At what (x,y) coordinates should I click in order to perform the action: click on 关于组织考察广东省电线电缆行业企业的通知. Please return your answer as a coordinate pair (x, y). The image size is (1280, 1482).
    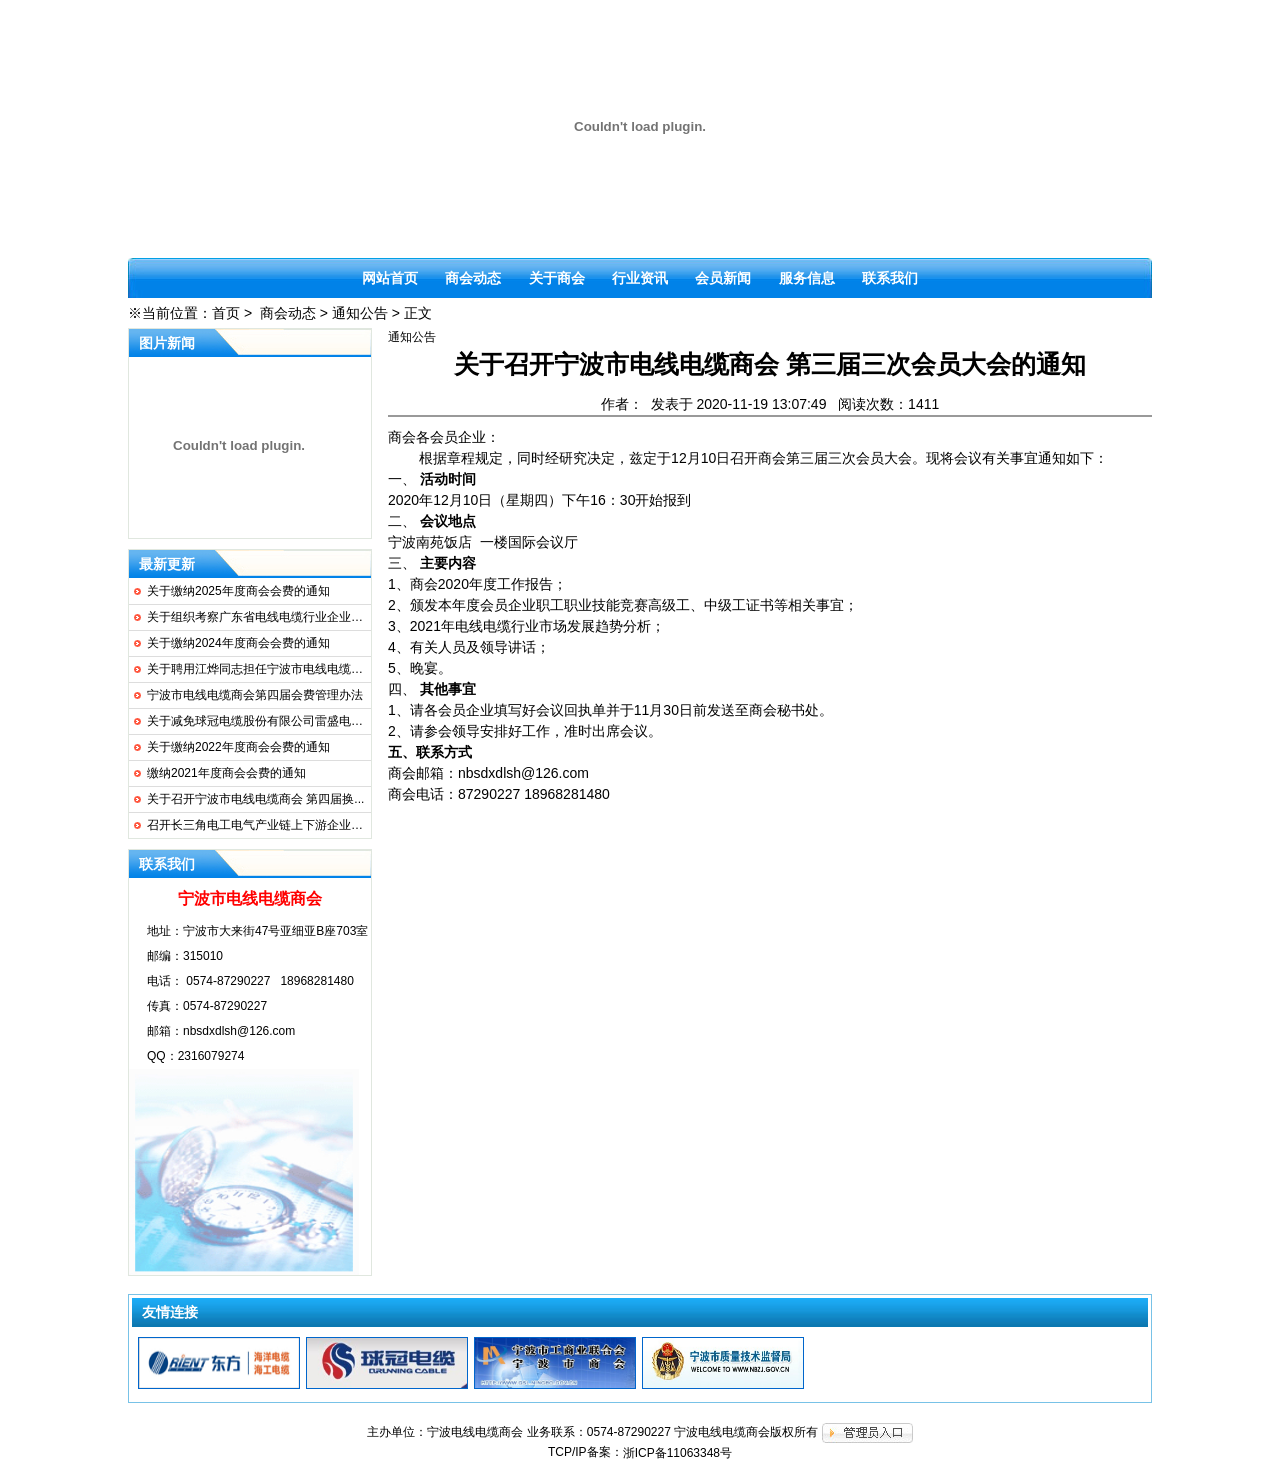
    Looking at the image, I should click on (267, 617).